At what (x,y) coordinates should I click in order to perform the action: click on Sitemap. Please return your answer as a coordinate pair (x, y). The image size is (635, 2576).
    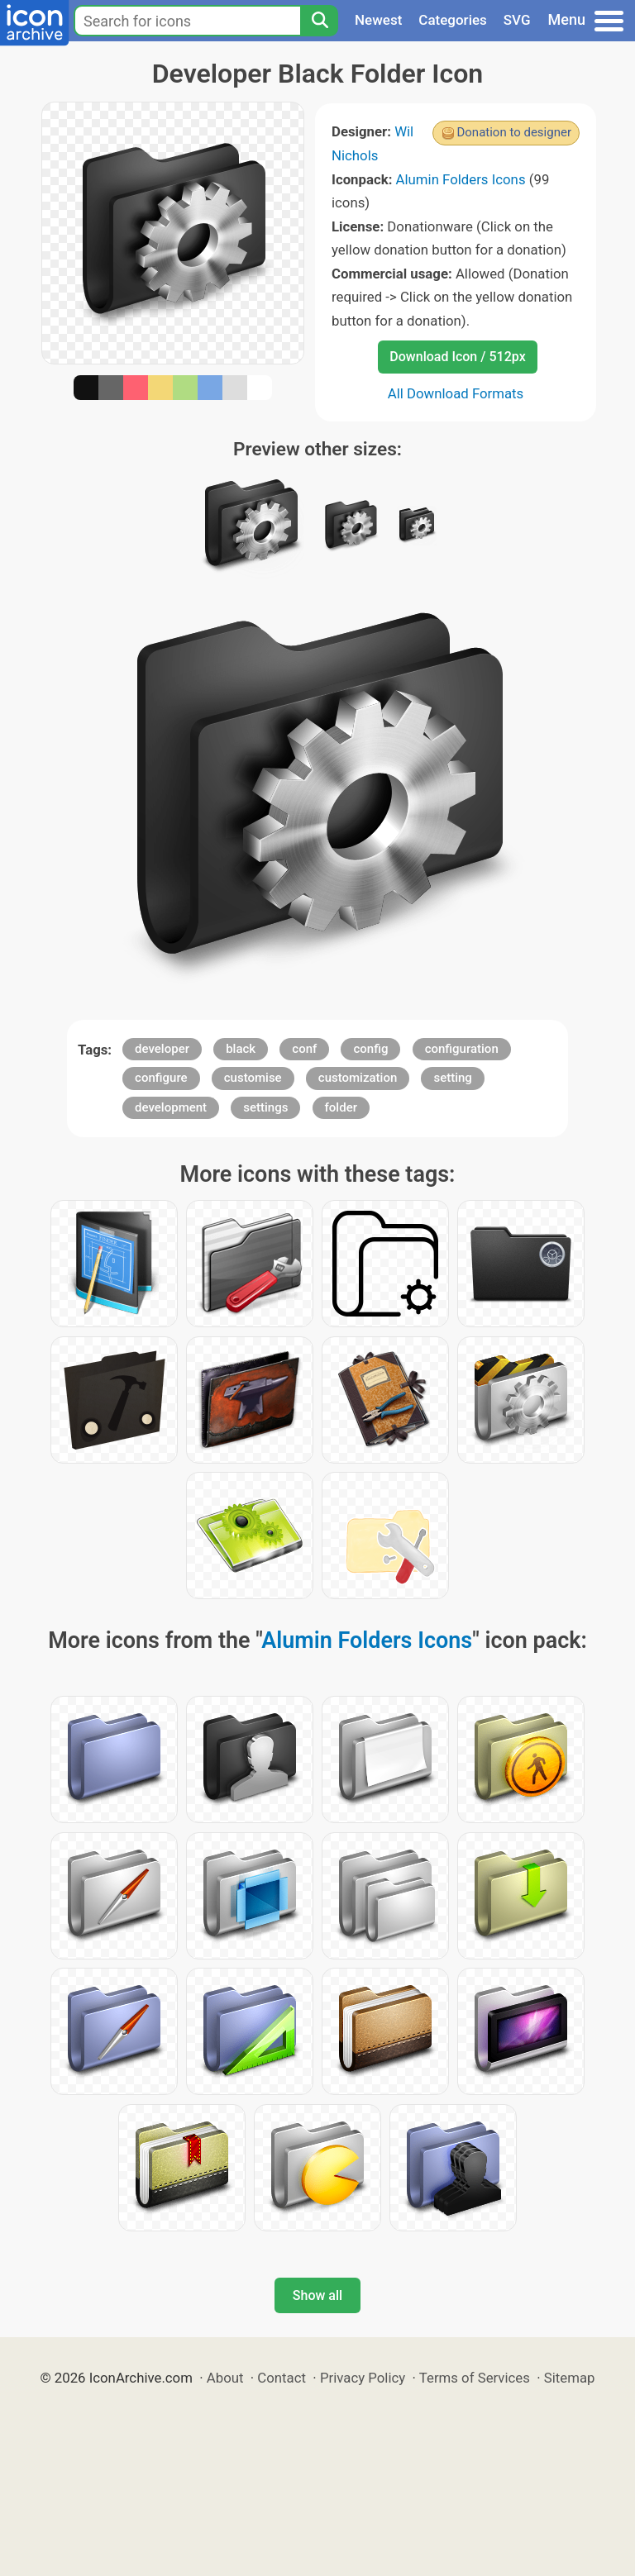
    Looking at the image, I should click on (569, 2377).